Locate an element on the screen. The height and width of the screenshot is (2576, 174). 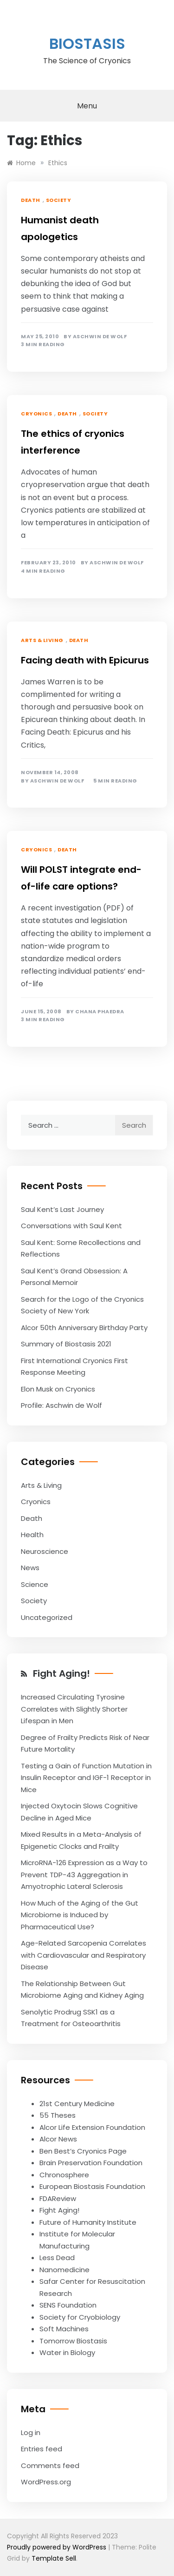
Alcor News is located at coordinates (58, 2139).